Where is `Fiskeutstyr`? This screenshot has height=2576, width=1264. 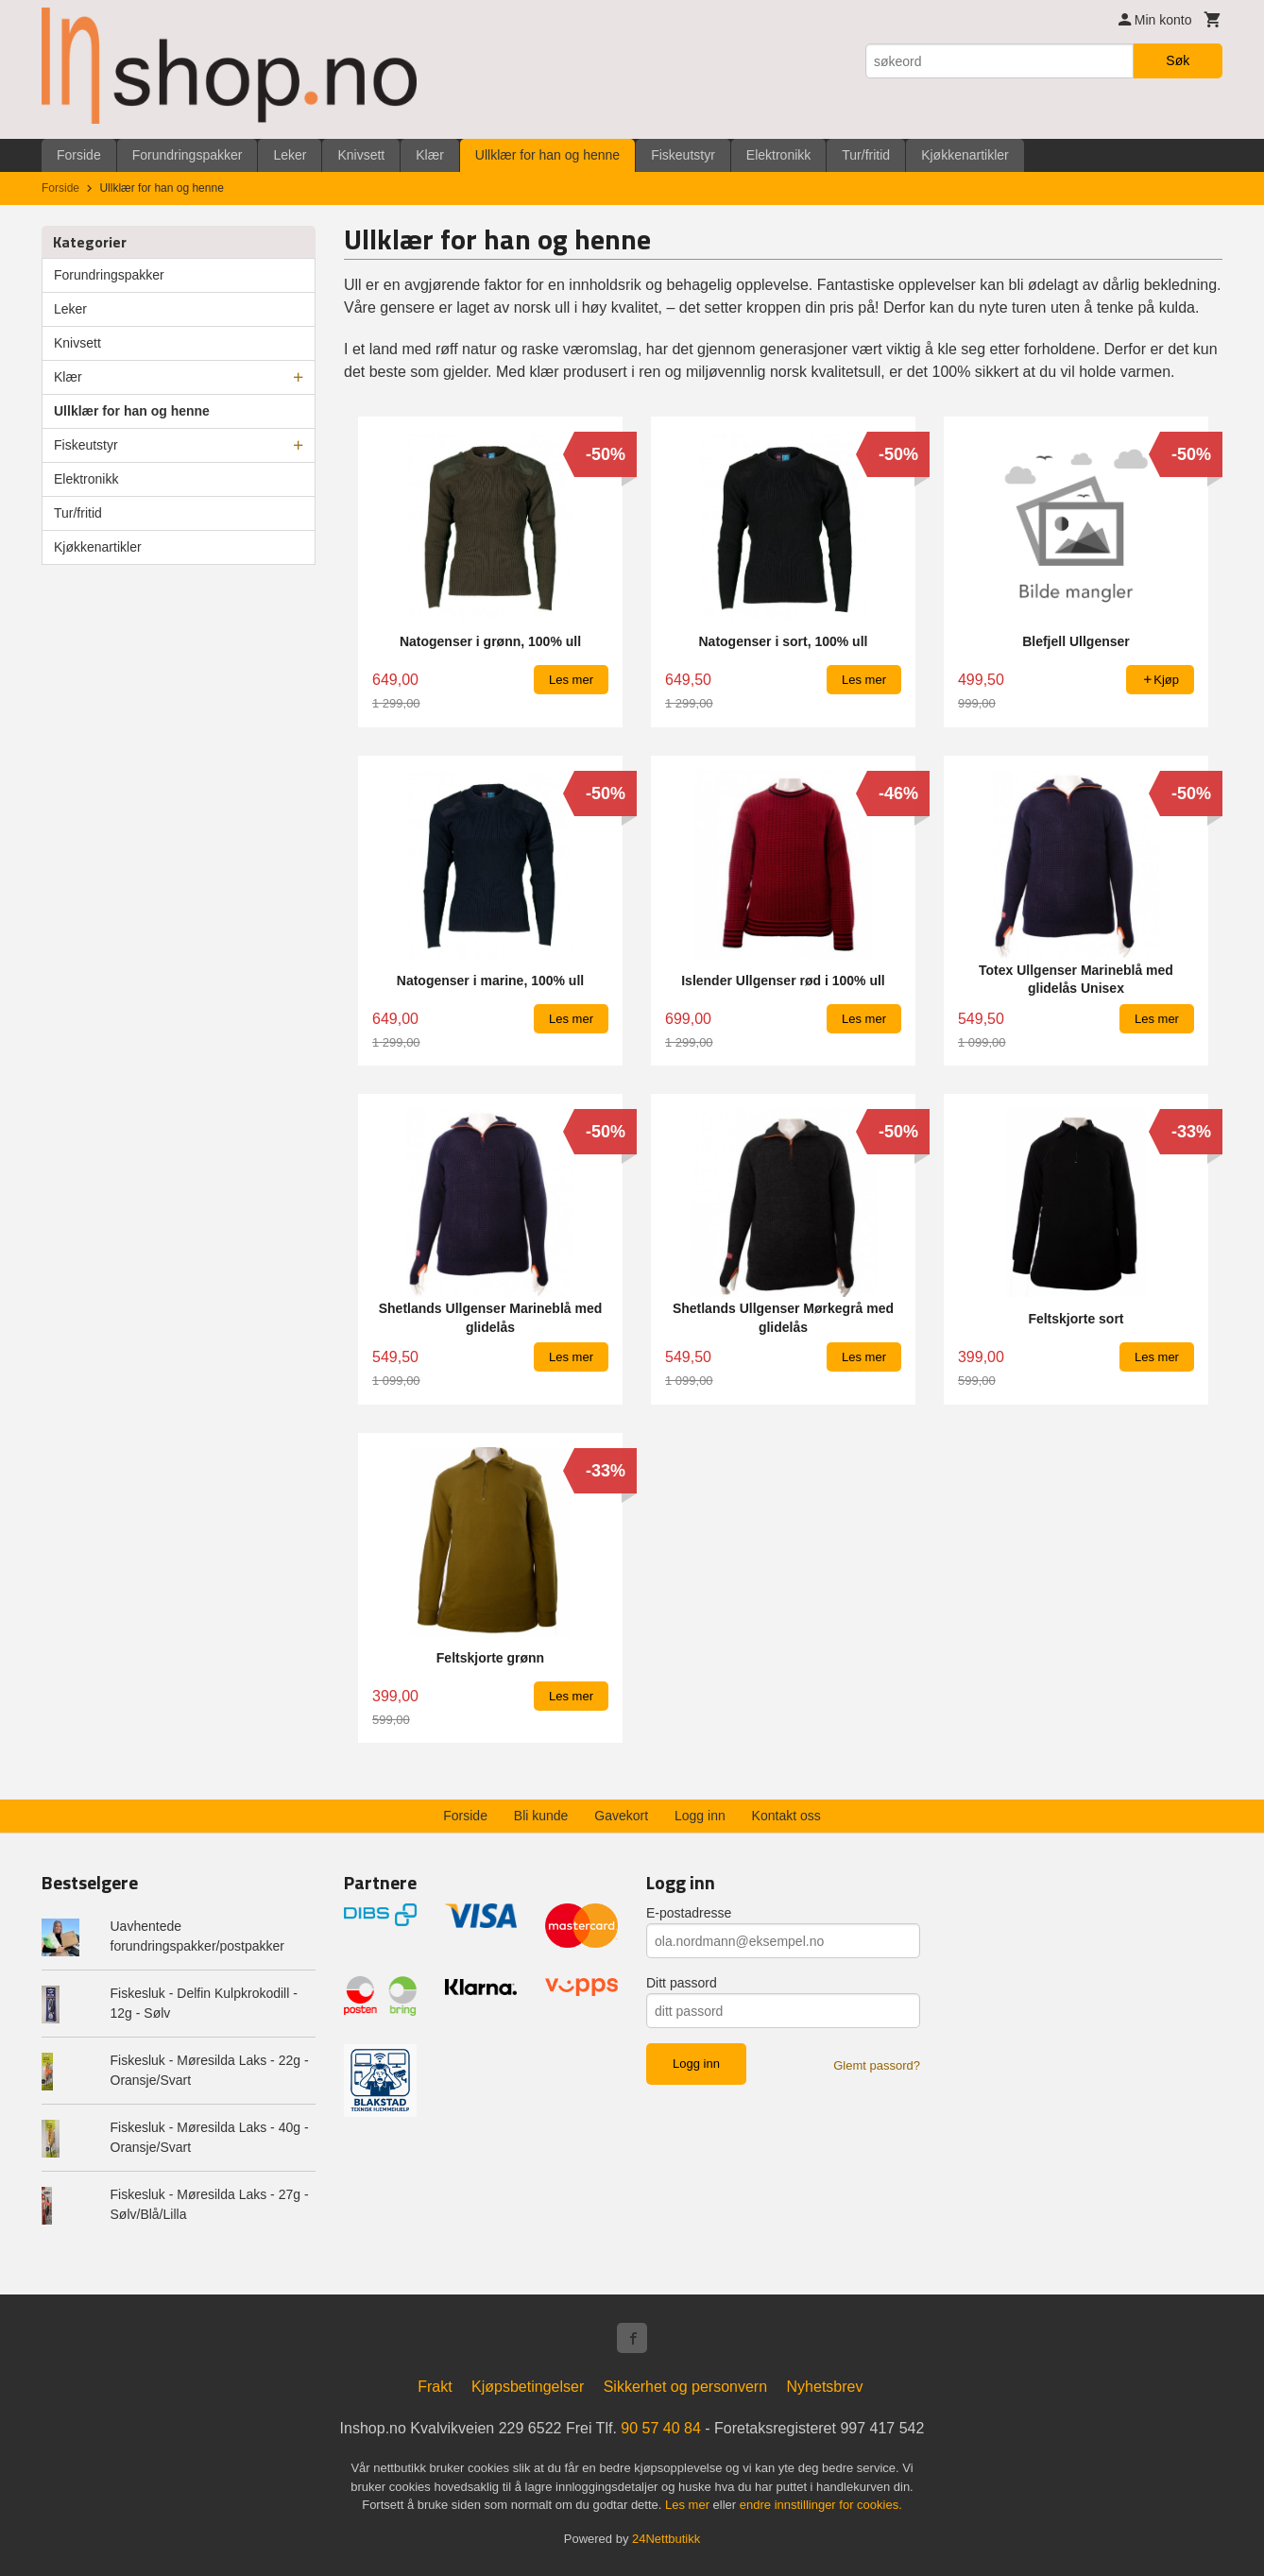
Fiskeutstyr is located at coordinates (683, 154).